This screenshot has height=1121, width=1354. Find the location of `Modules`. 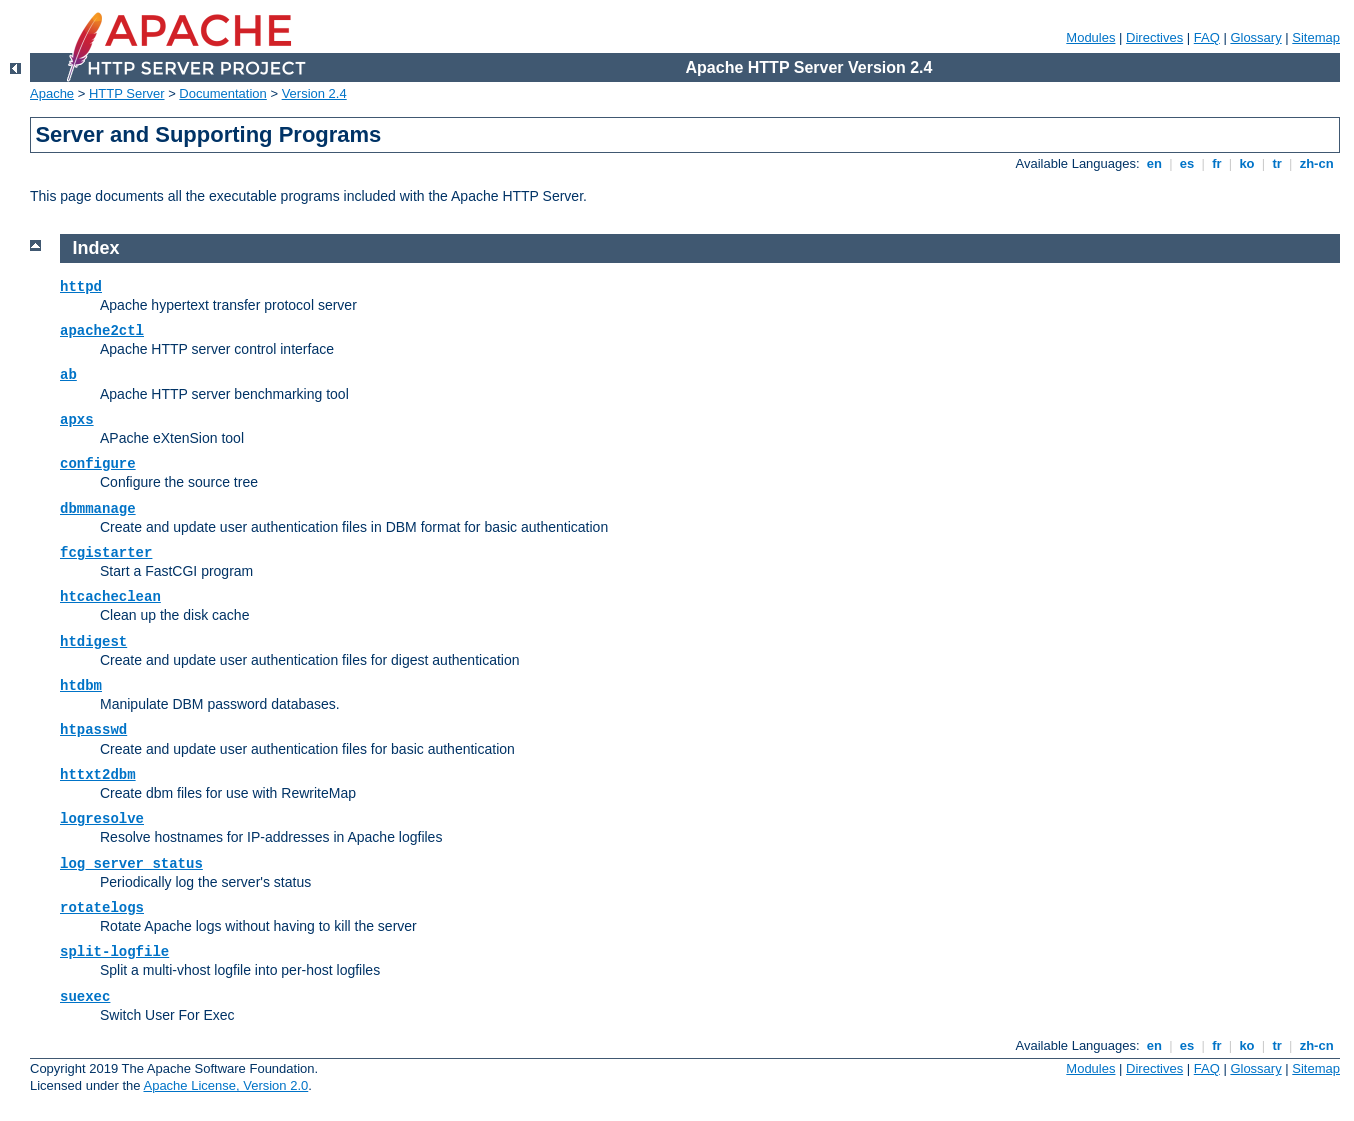

Modules is located at coordinates (1090, 37).